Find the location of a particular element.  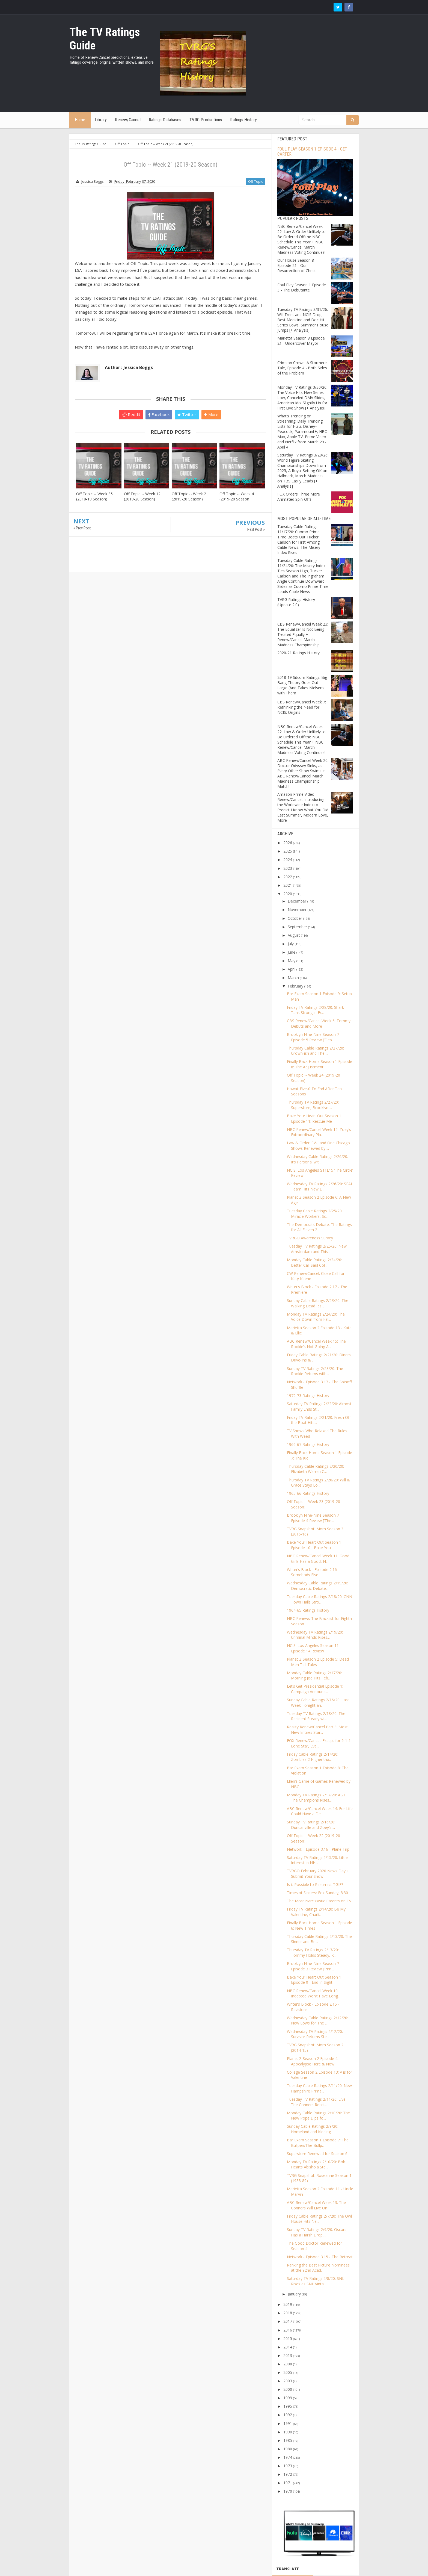

Sunday Cable Ratings 2/16/20: Last Week Tonight an... is located at coordinates (318, 1702).